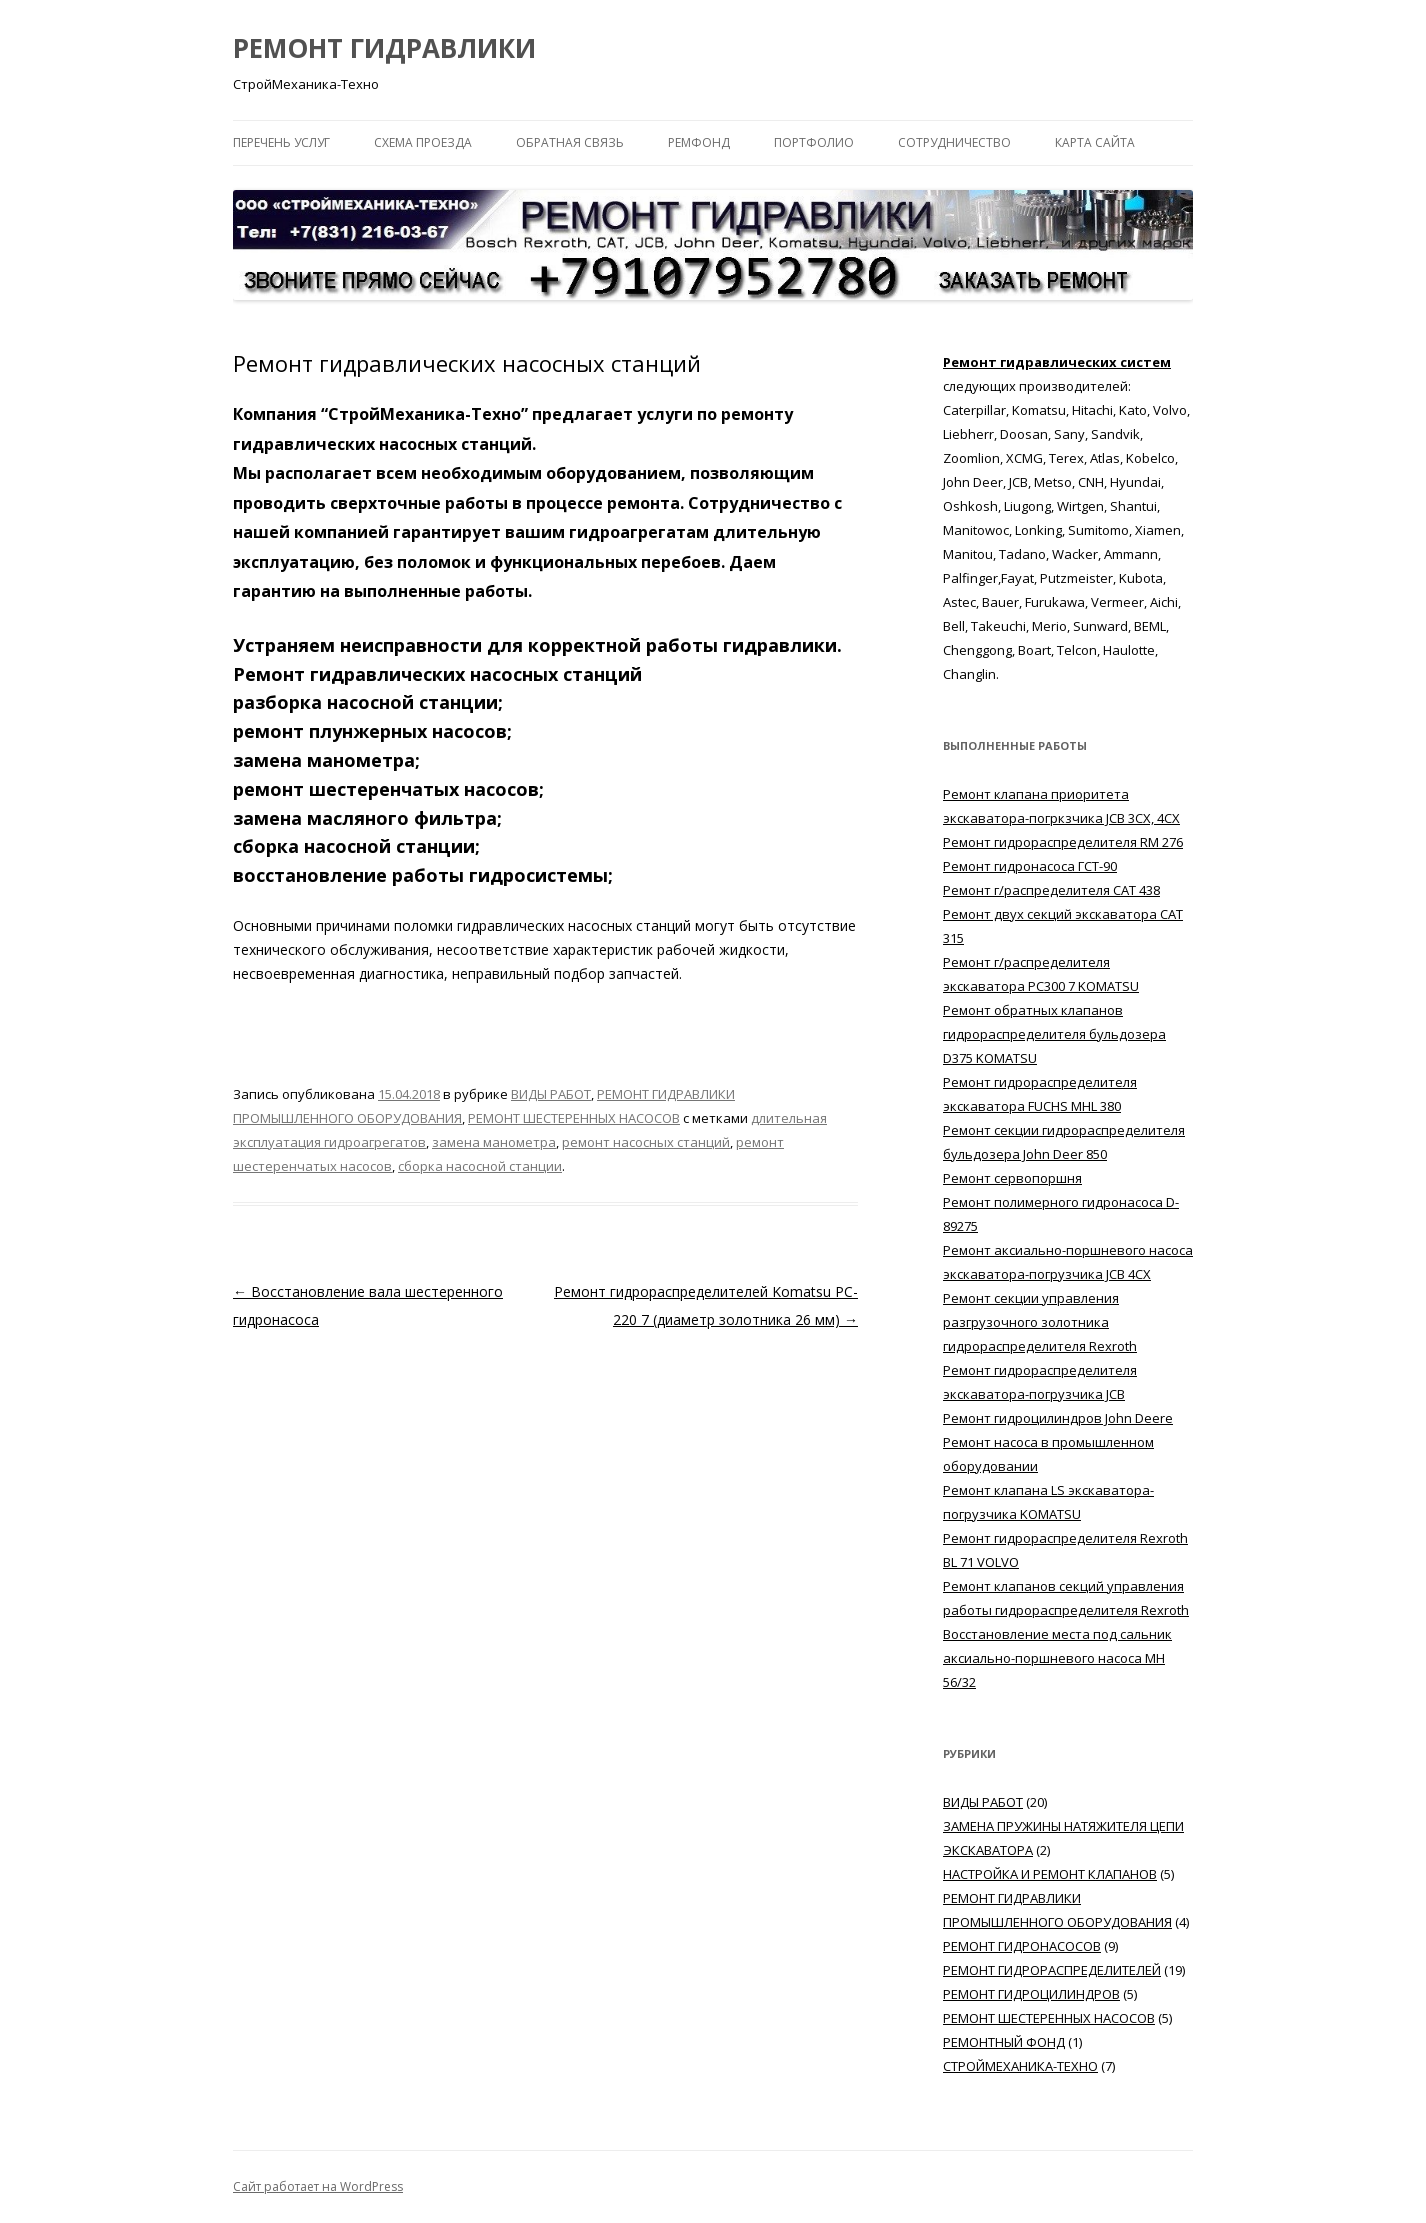 Image resolution: width=1426 pixels, height=2223 pixels. I want to click on Восстановление места под сальник аксиально-поршневого насоса MH 56/32, so click(1057, 1658).